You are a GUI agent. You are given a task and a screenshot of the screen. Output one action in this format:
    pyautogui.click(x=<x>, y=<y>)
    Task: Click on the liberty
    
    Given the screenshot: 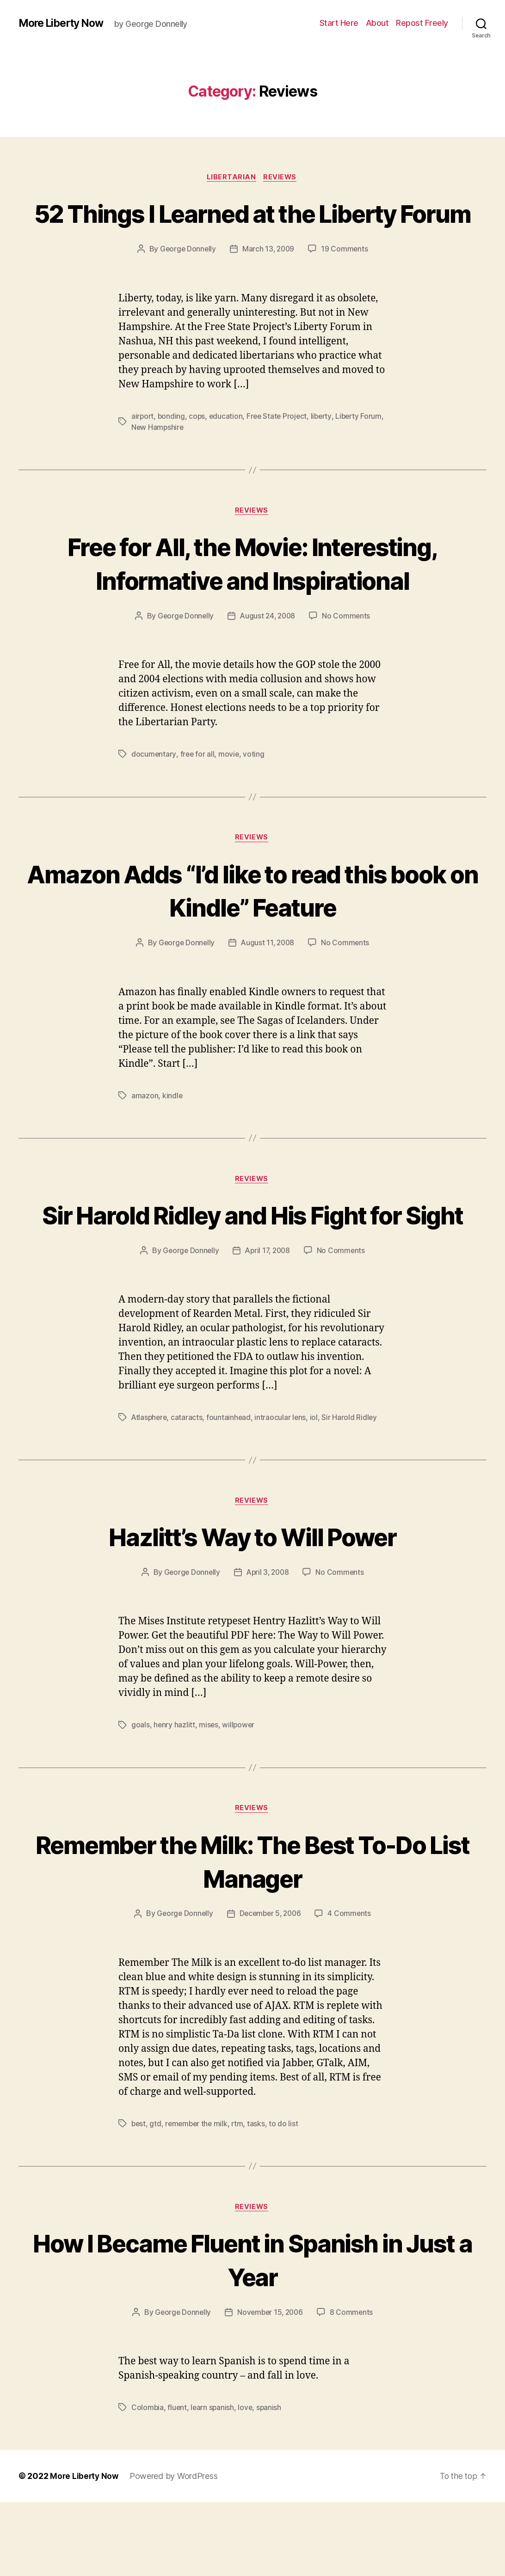 What is the action you would take?
    pyautogui.click(x=325, y=450)
    